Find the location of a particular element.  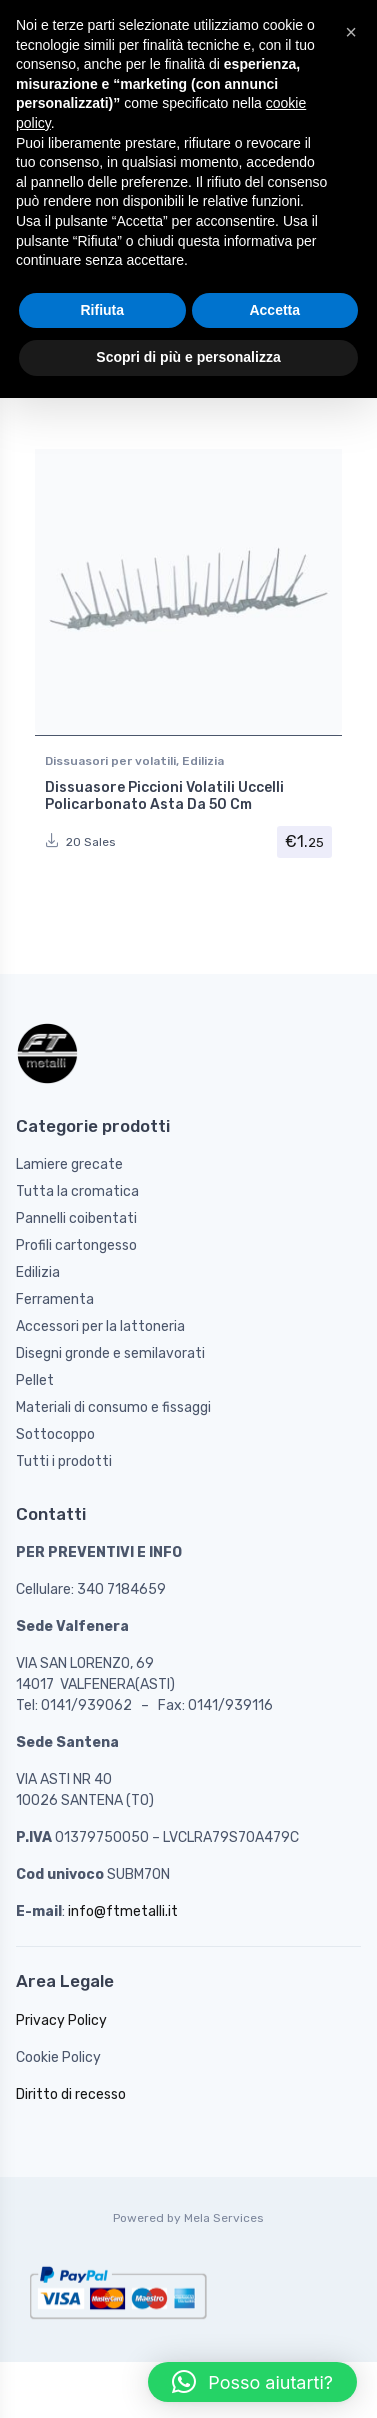

Sottocoppo is located at coordinates (55, 1434).